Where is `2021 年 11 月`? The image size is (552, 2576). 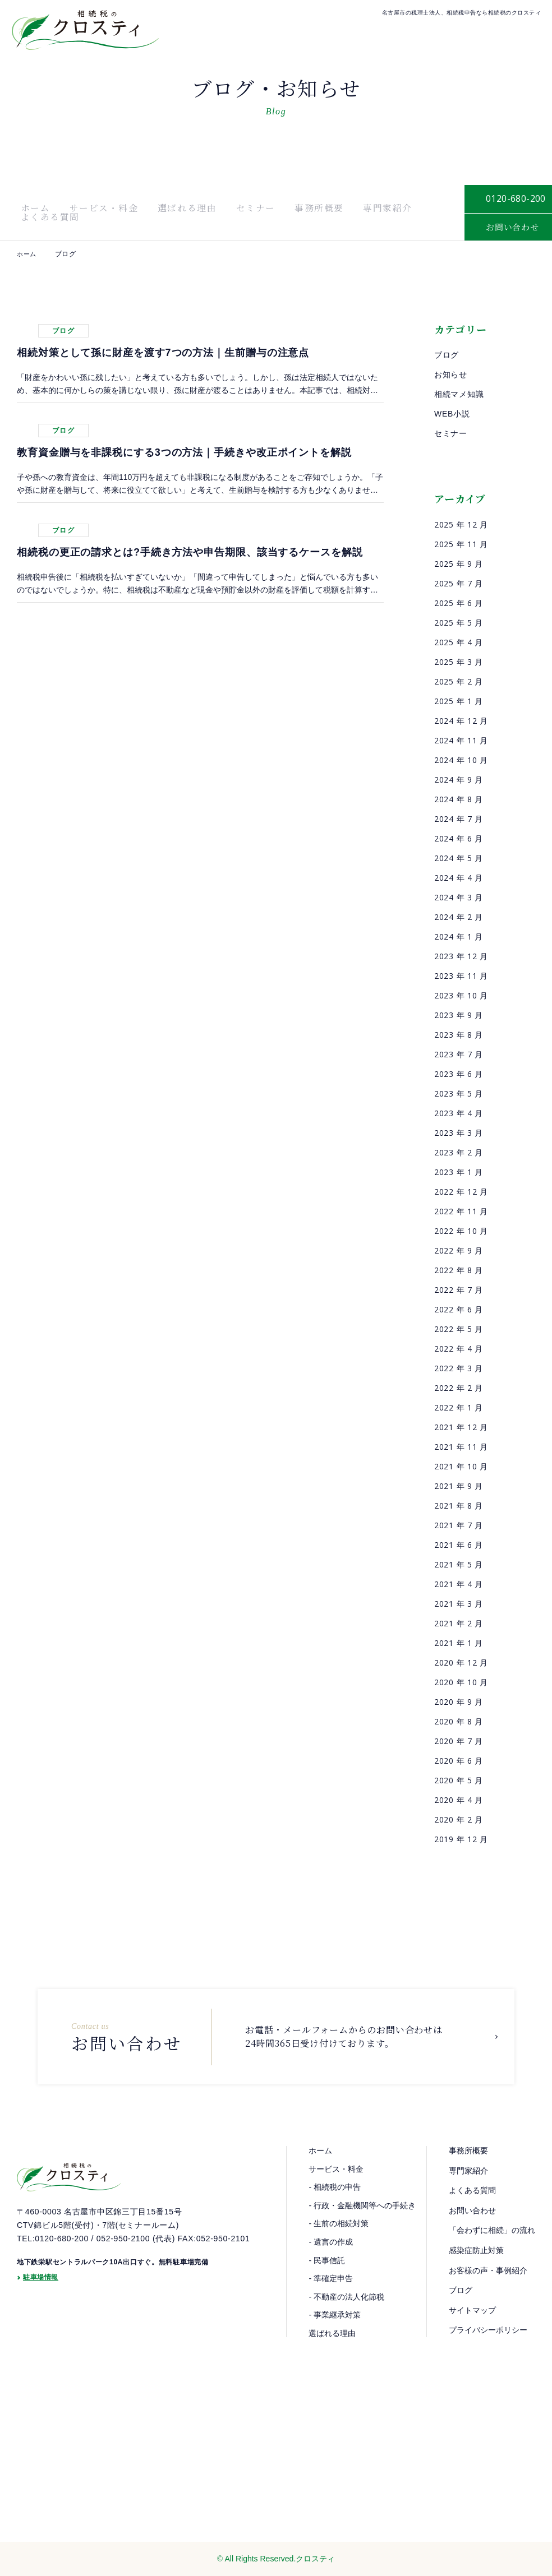 2021 年 11 月 is located at coordinates (461, 1446).